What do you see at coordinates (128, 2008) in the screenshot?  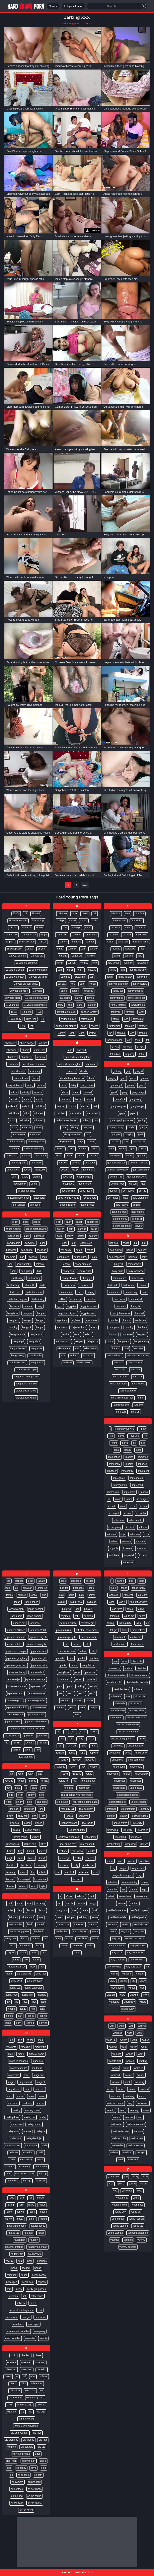 I see `village aunty` at bounding box center [128, 2008].